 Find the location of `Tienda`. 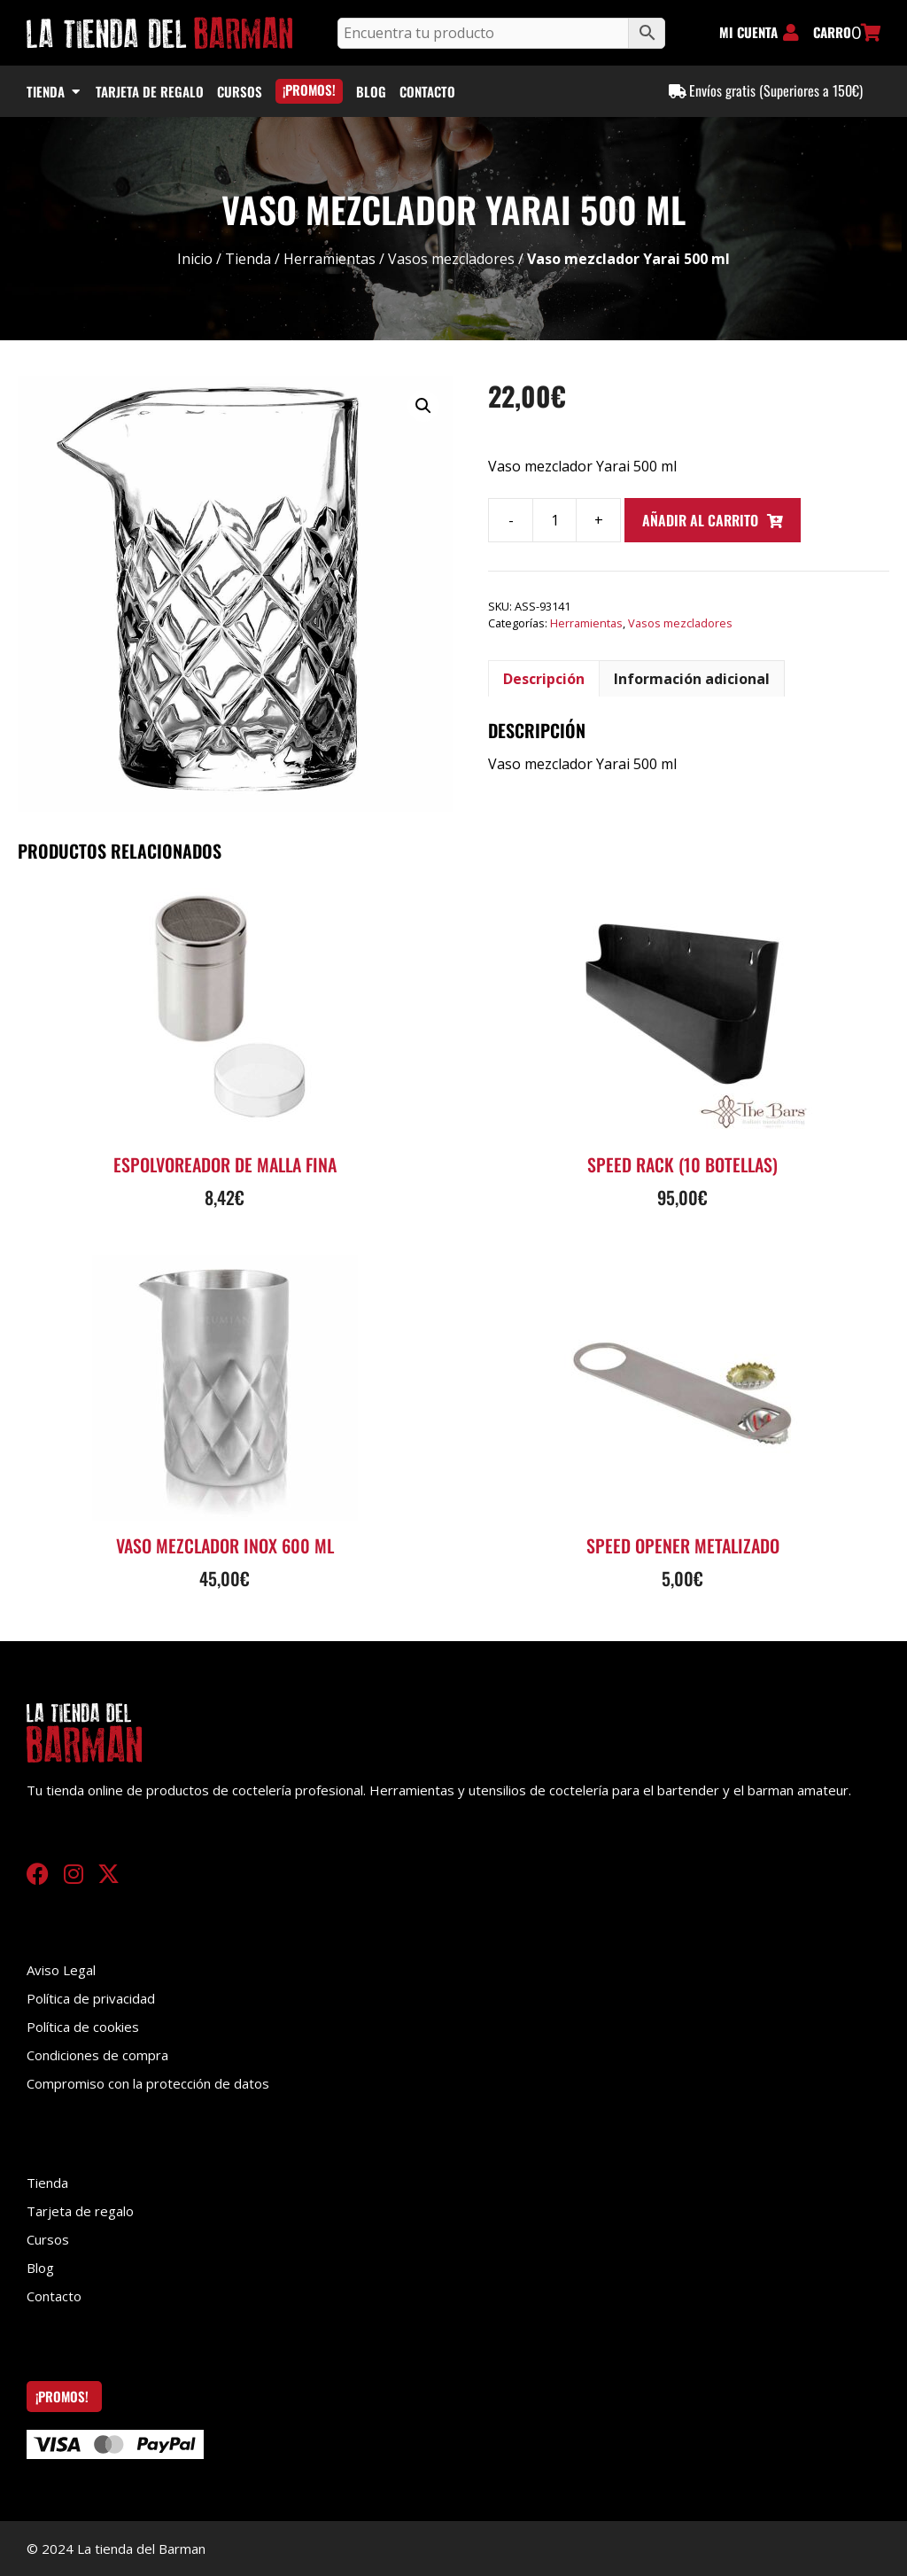

Tienda is located at coordinates (248, 258).